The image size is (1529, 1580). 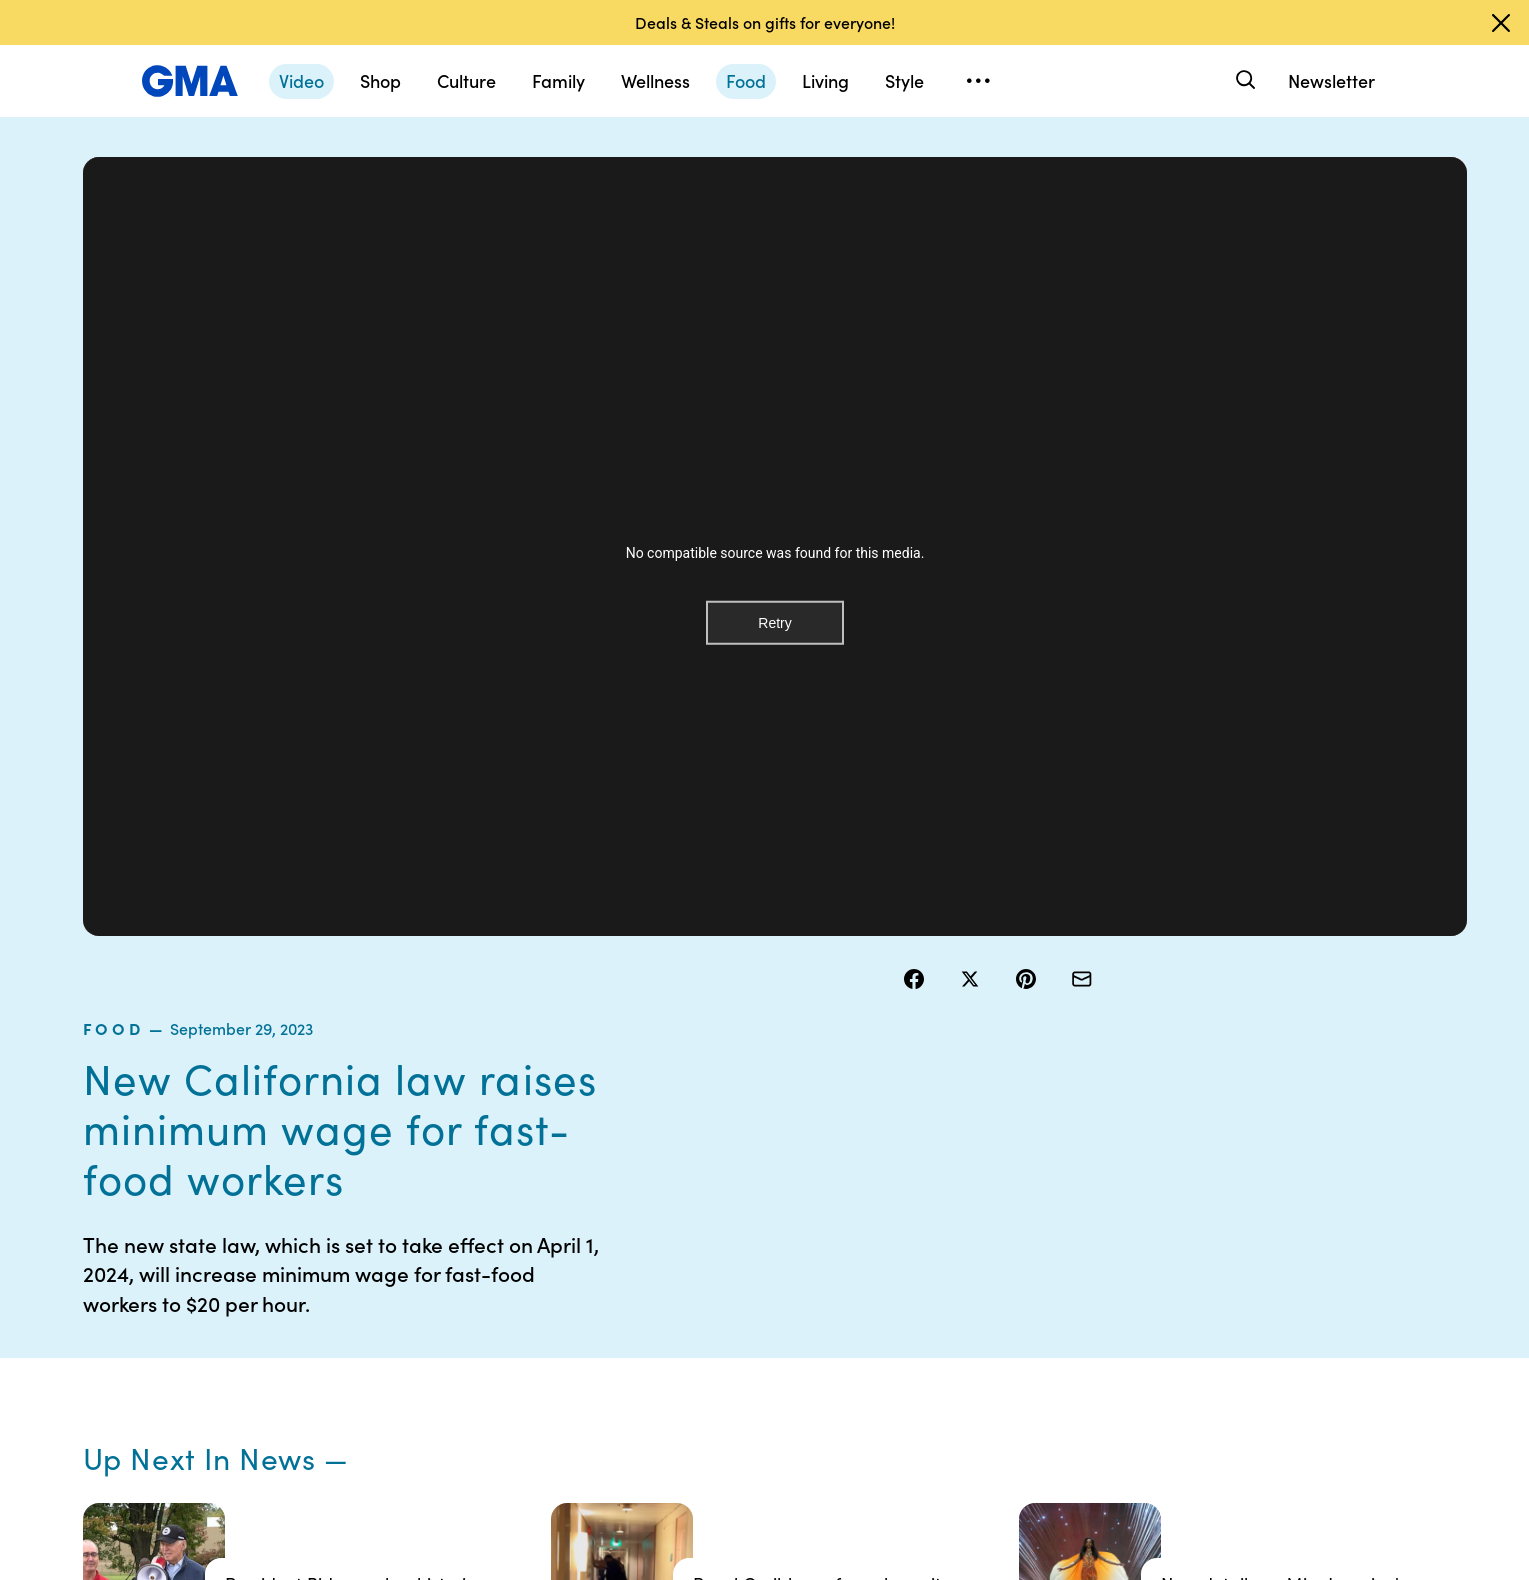 I want to click on ABC News, so click(x=1066, y=1247).